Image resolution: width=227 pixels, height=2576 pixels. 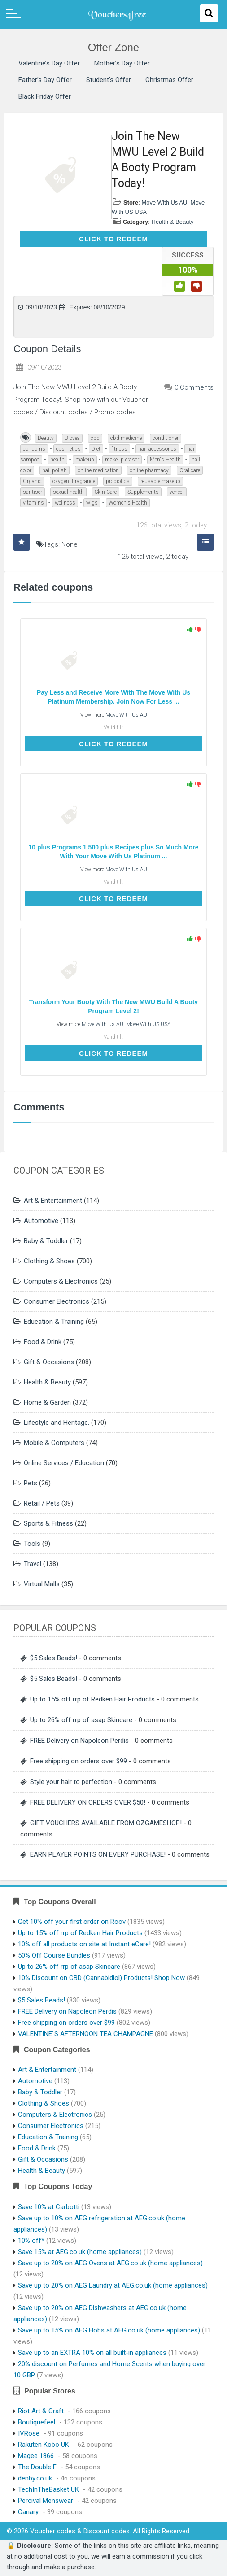 I want to click on Up to 15% off rrp of Redken Hair Products, so click(x=92, y=1699).